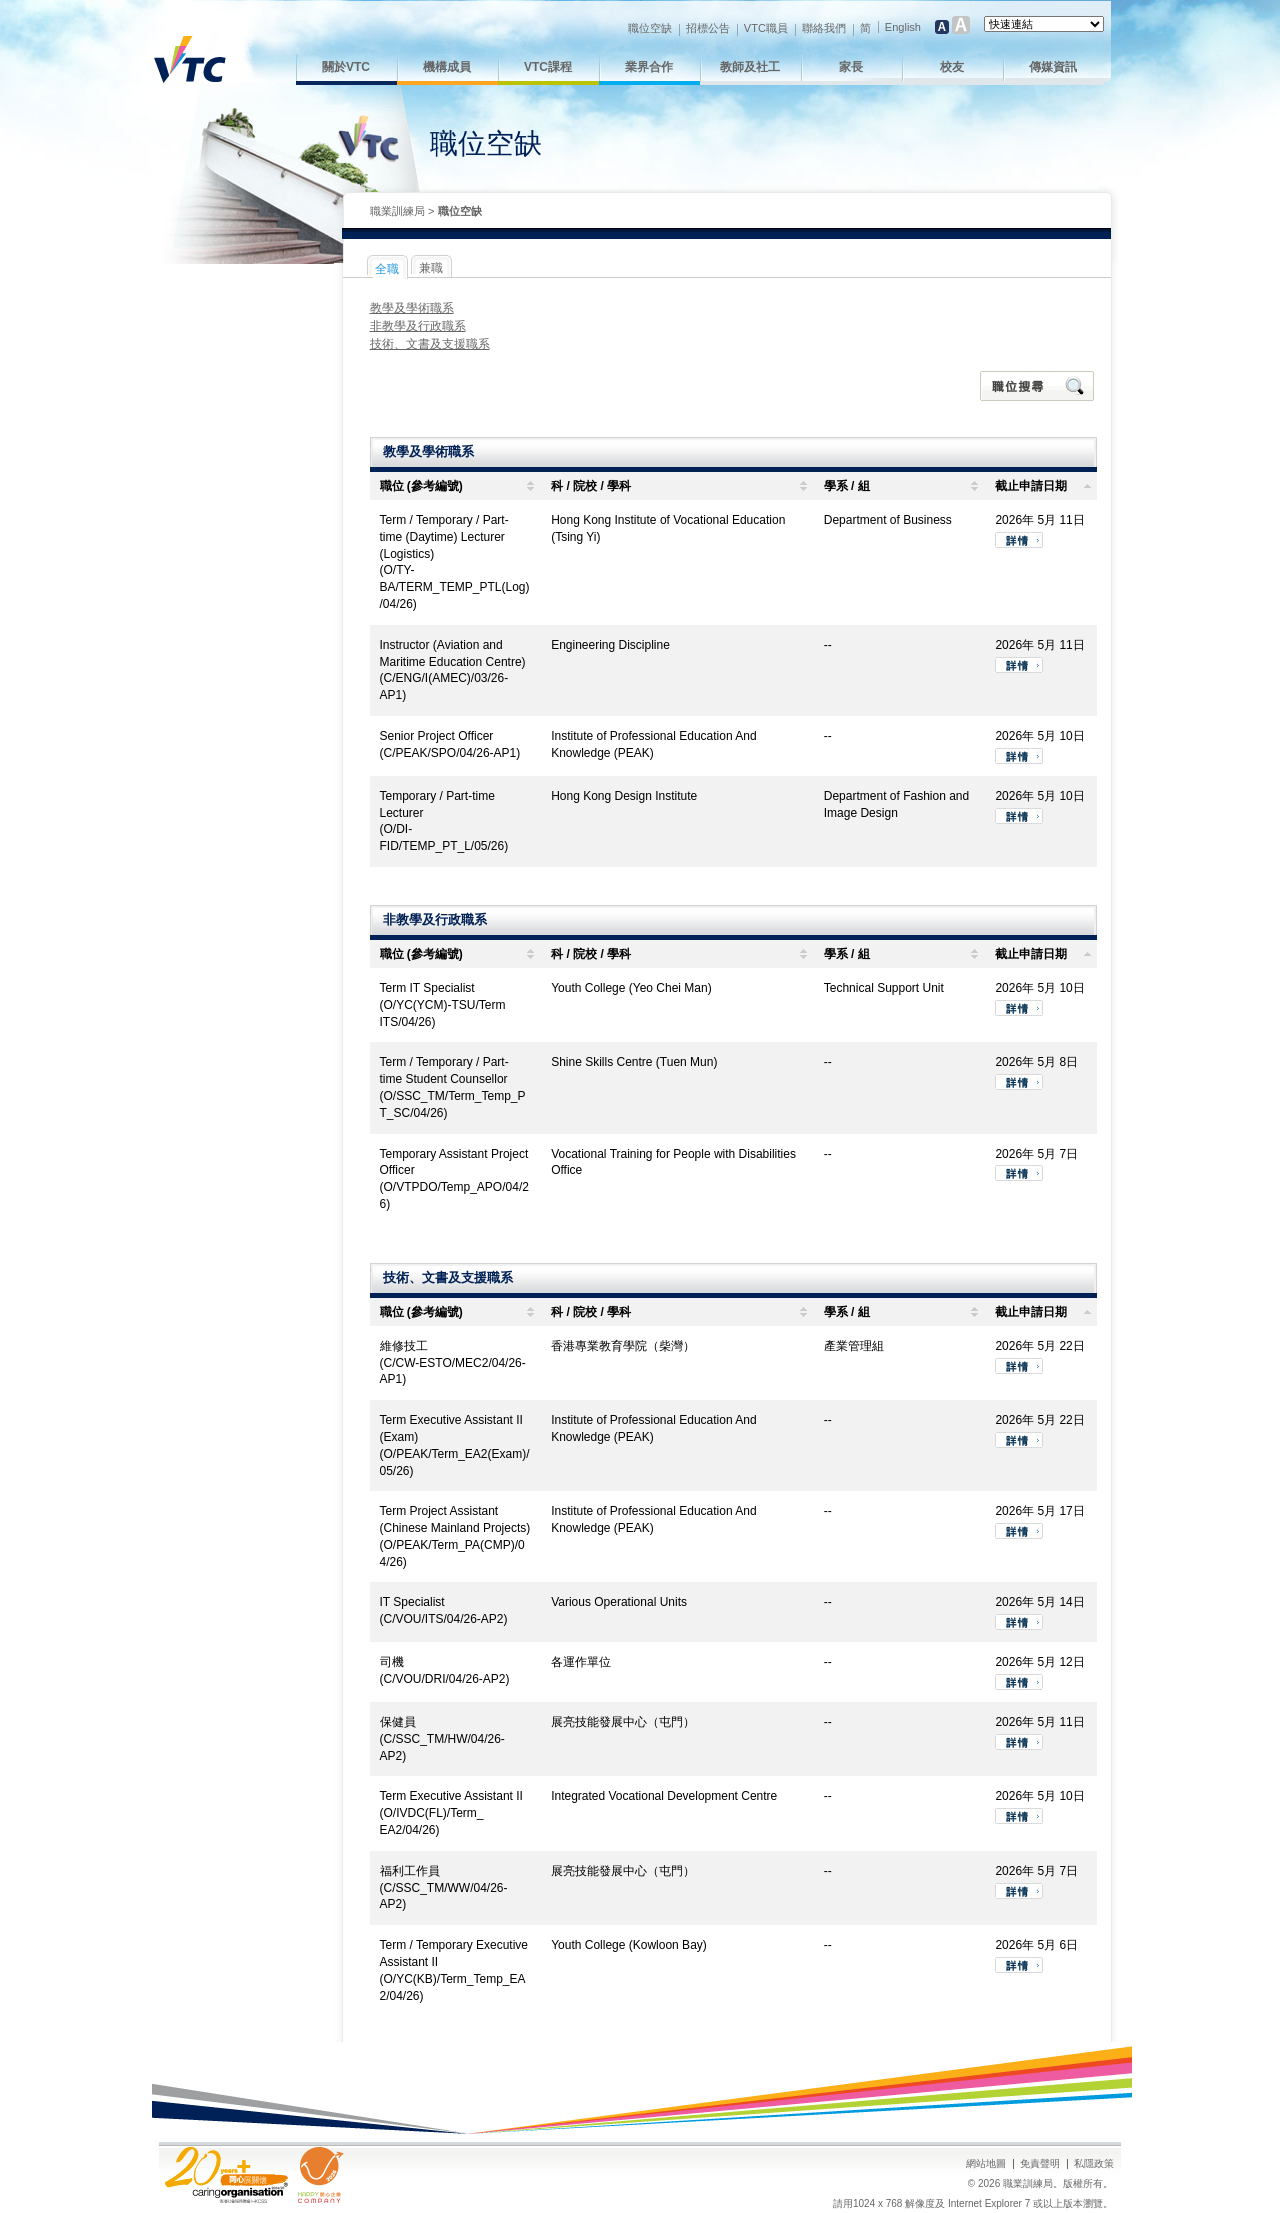 The width and height of the screenshot is (1280, 2213). I want to click on 校友, so click(952, 67).